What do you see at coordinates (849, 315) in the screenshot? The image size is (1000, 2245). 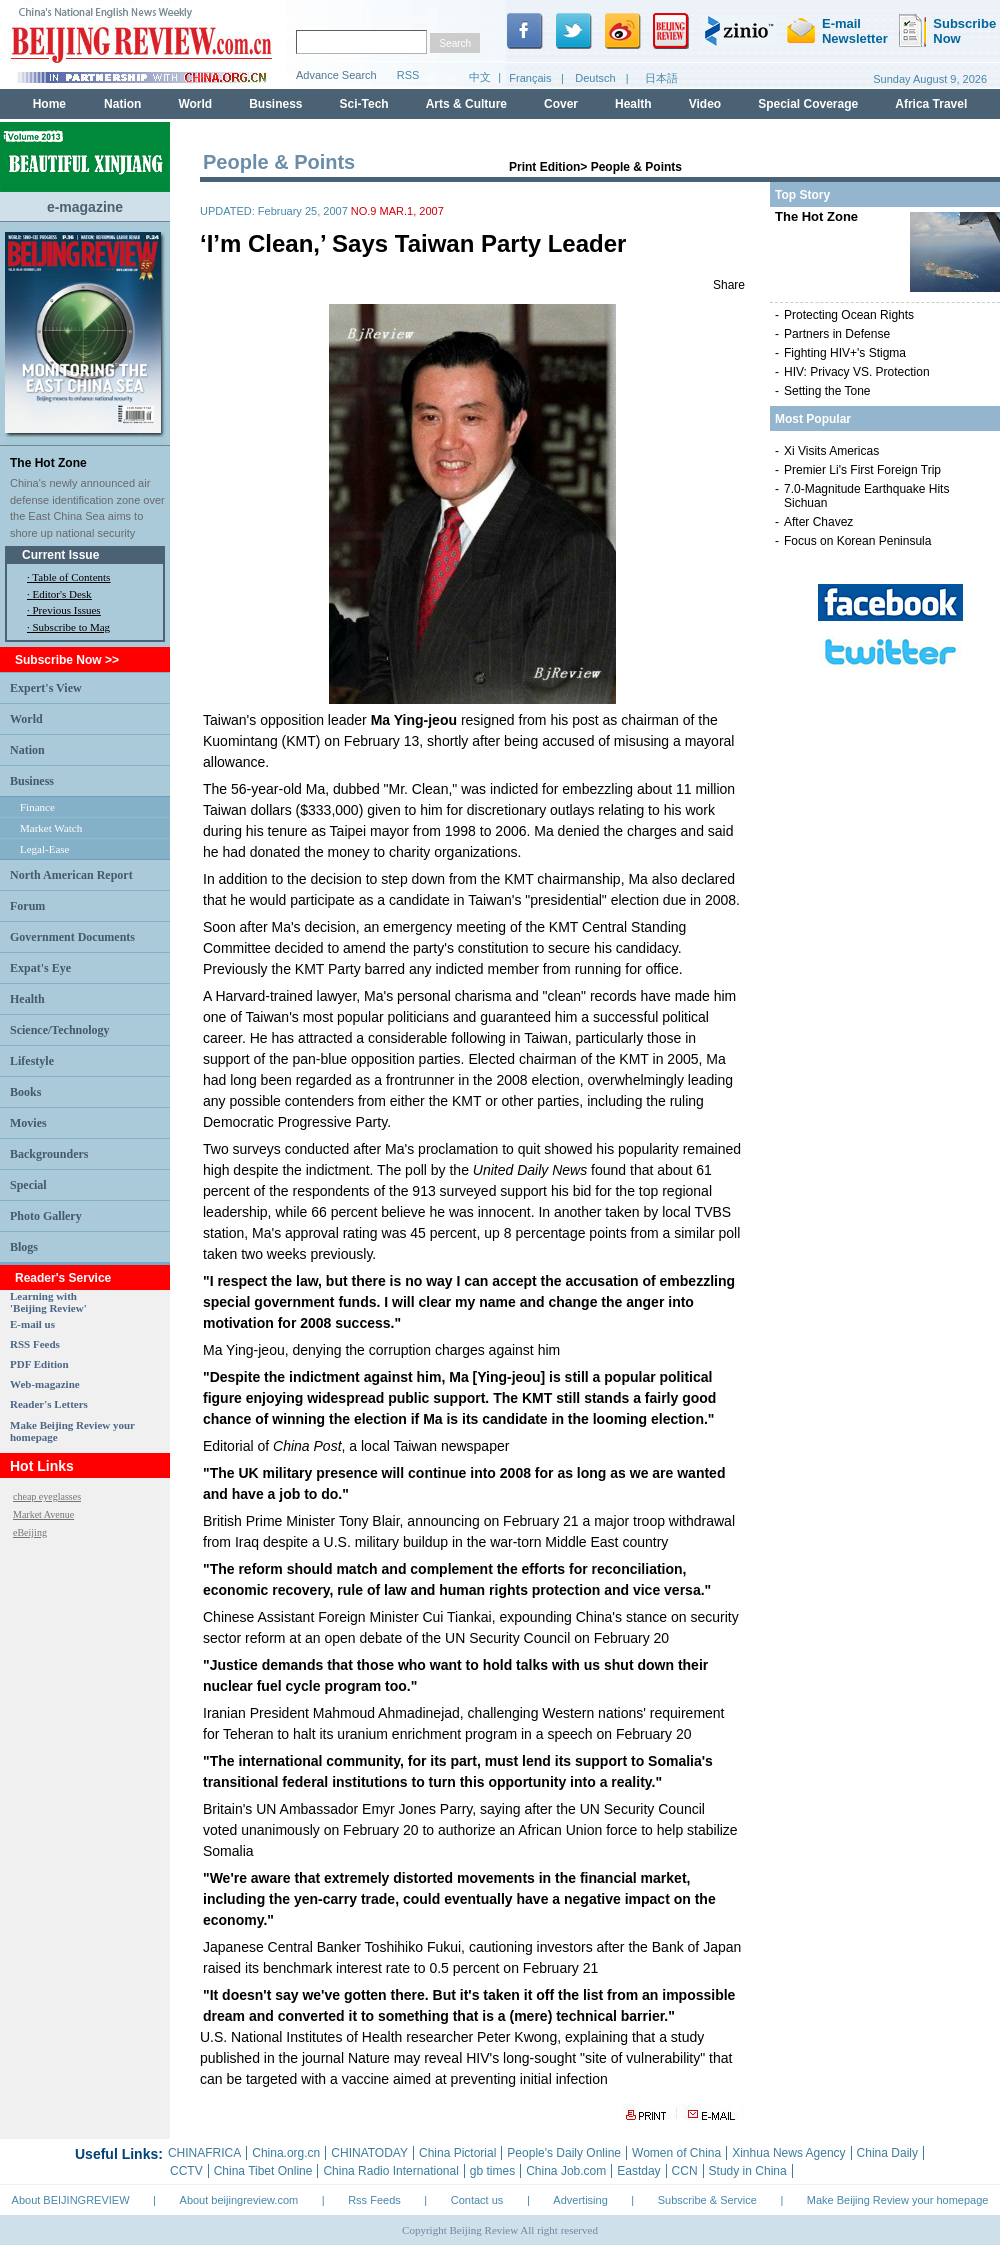 I see `Protecting Ocean Rights` at bounding box center [849, 315].